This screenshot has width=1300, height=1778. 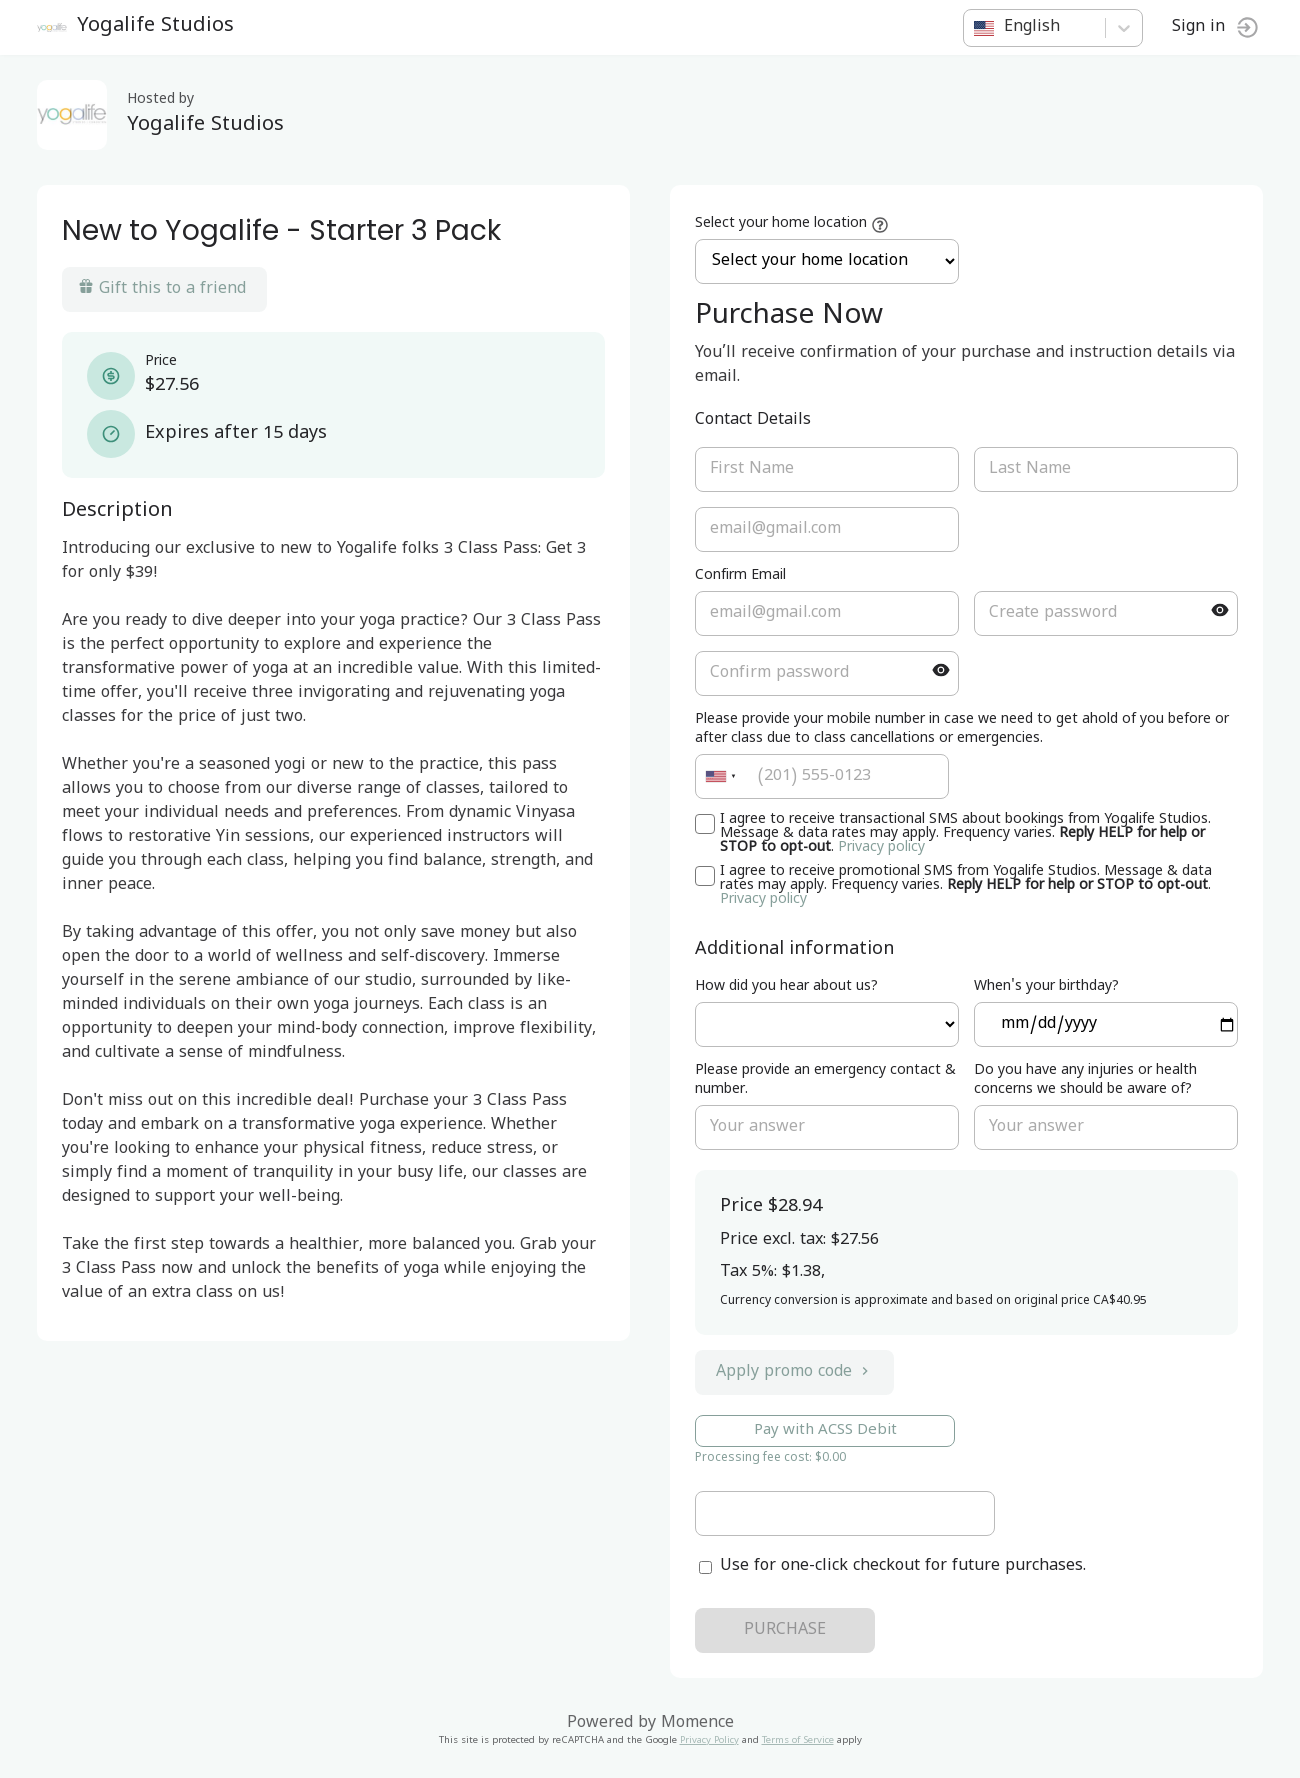 What do you see at coordinates (786, 987) in the screenshot?
I see `How did you hear about us?` at bounding box center [786, 987].